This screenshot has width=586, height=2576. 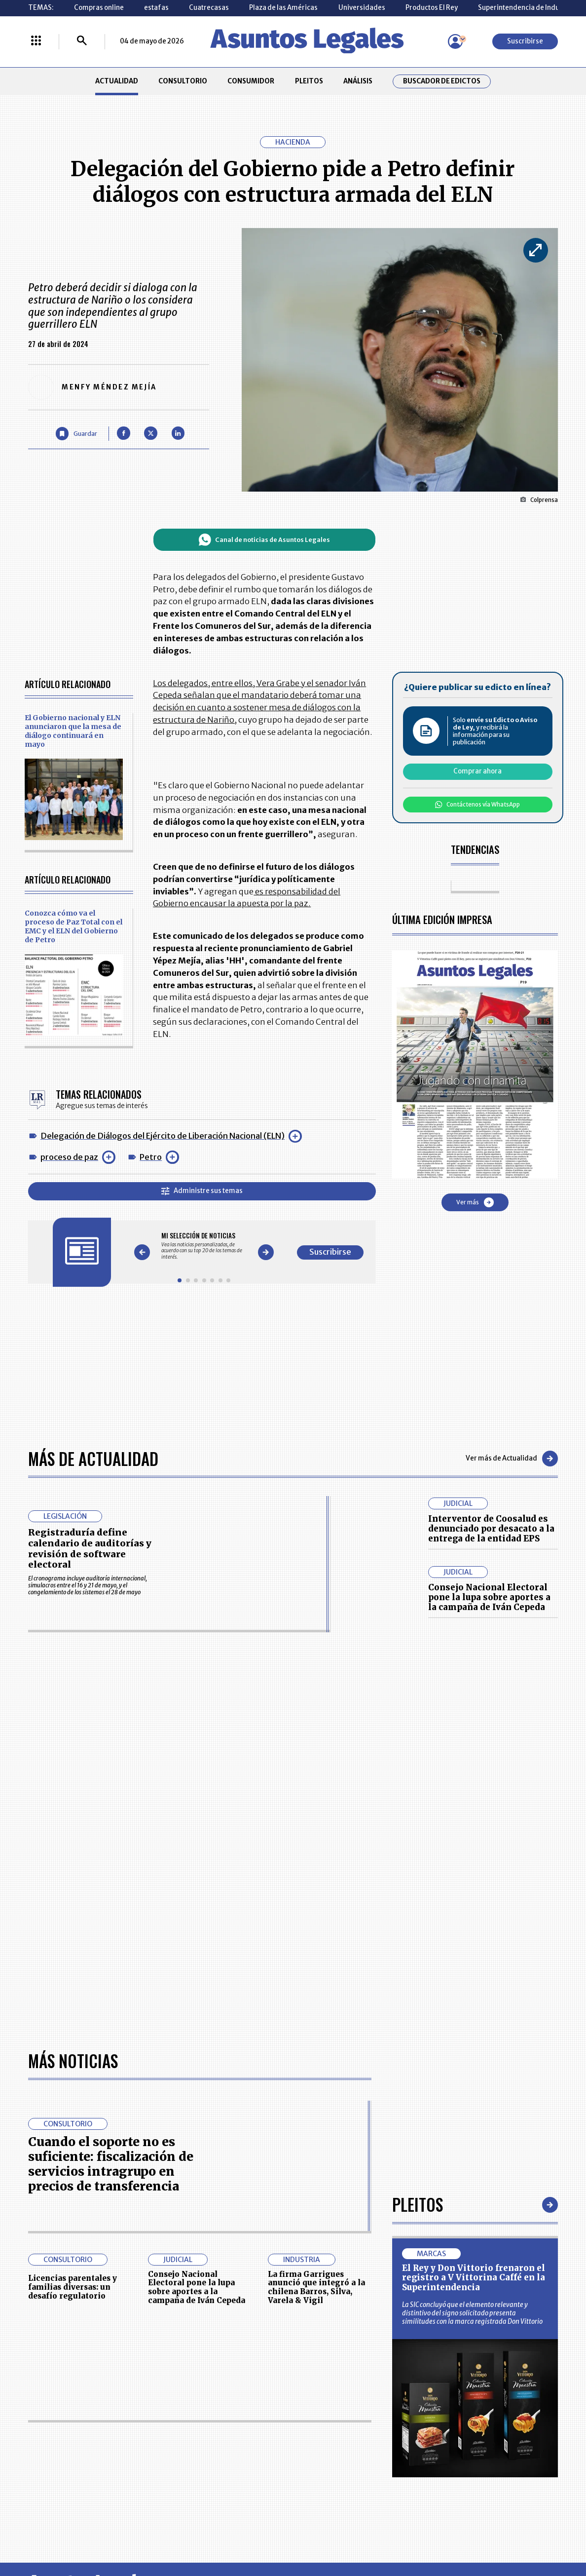 What do you see at coordinates (69, 1157) in the screenshot?
I see `proceso de paz` at bounding box center [69, 1157].